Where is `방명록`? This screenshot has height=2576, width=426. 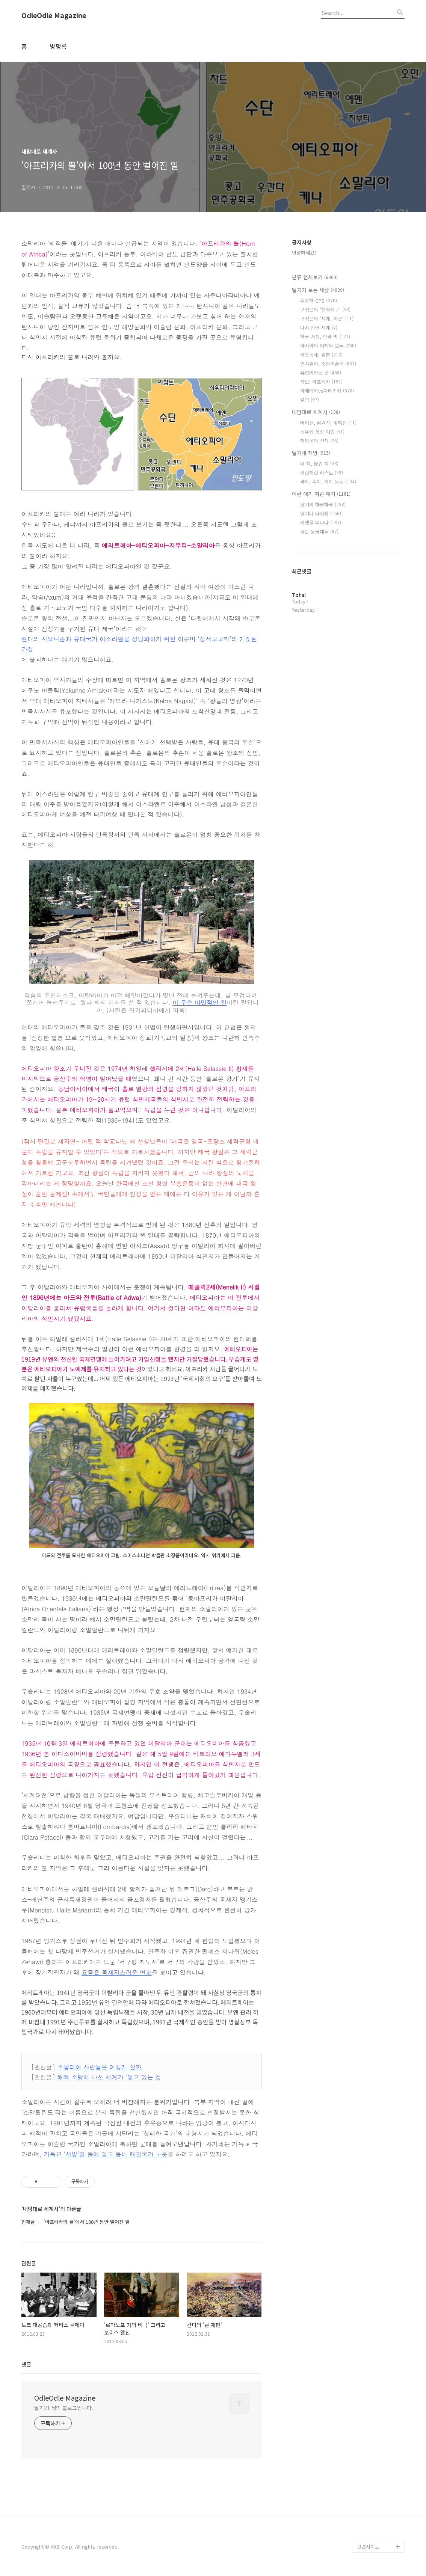 방명록 is located at coordinates (58, 46).